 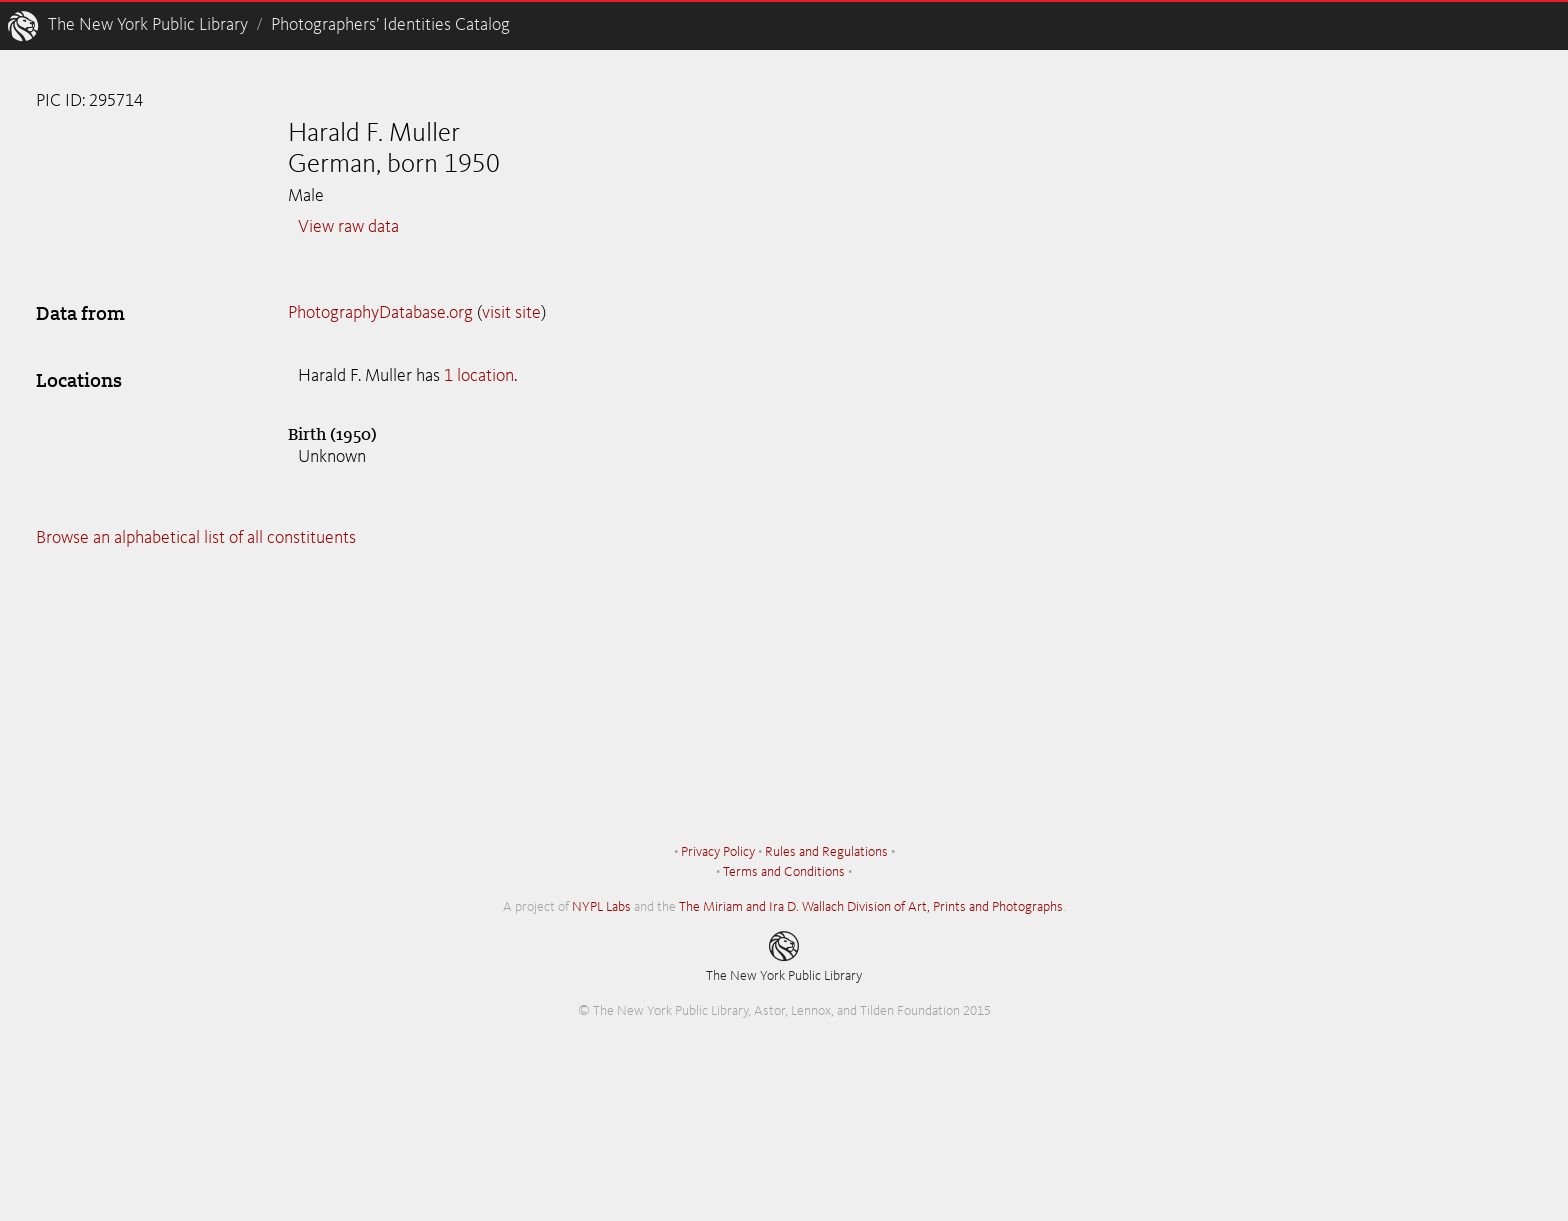 What do you see at coordinates (390, 25) in the screenshot?
I see `Photographers’ Identities Catalog` at bounding box center [390, 25].